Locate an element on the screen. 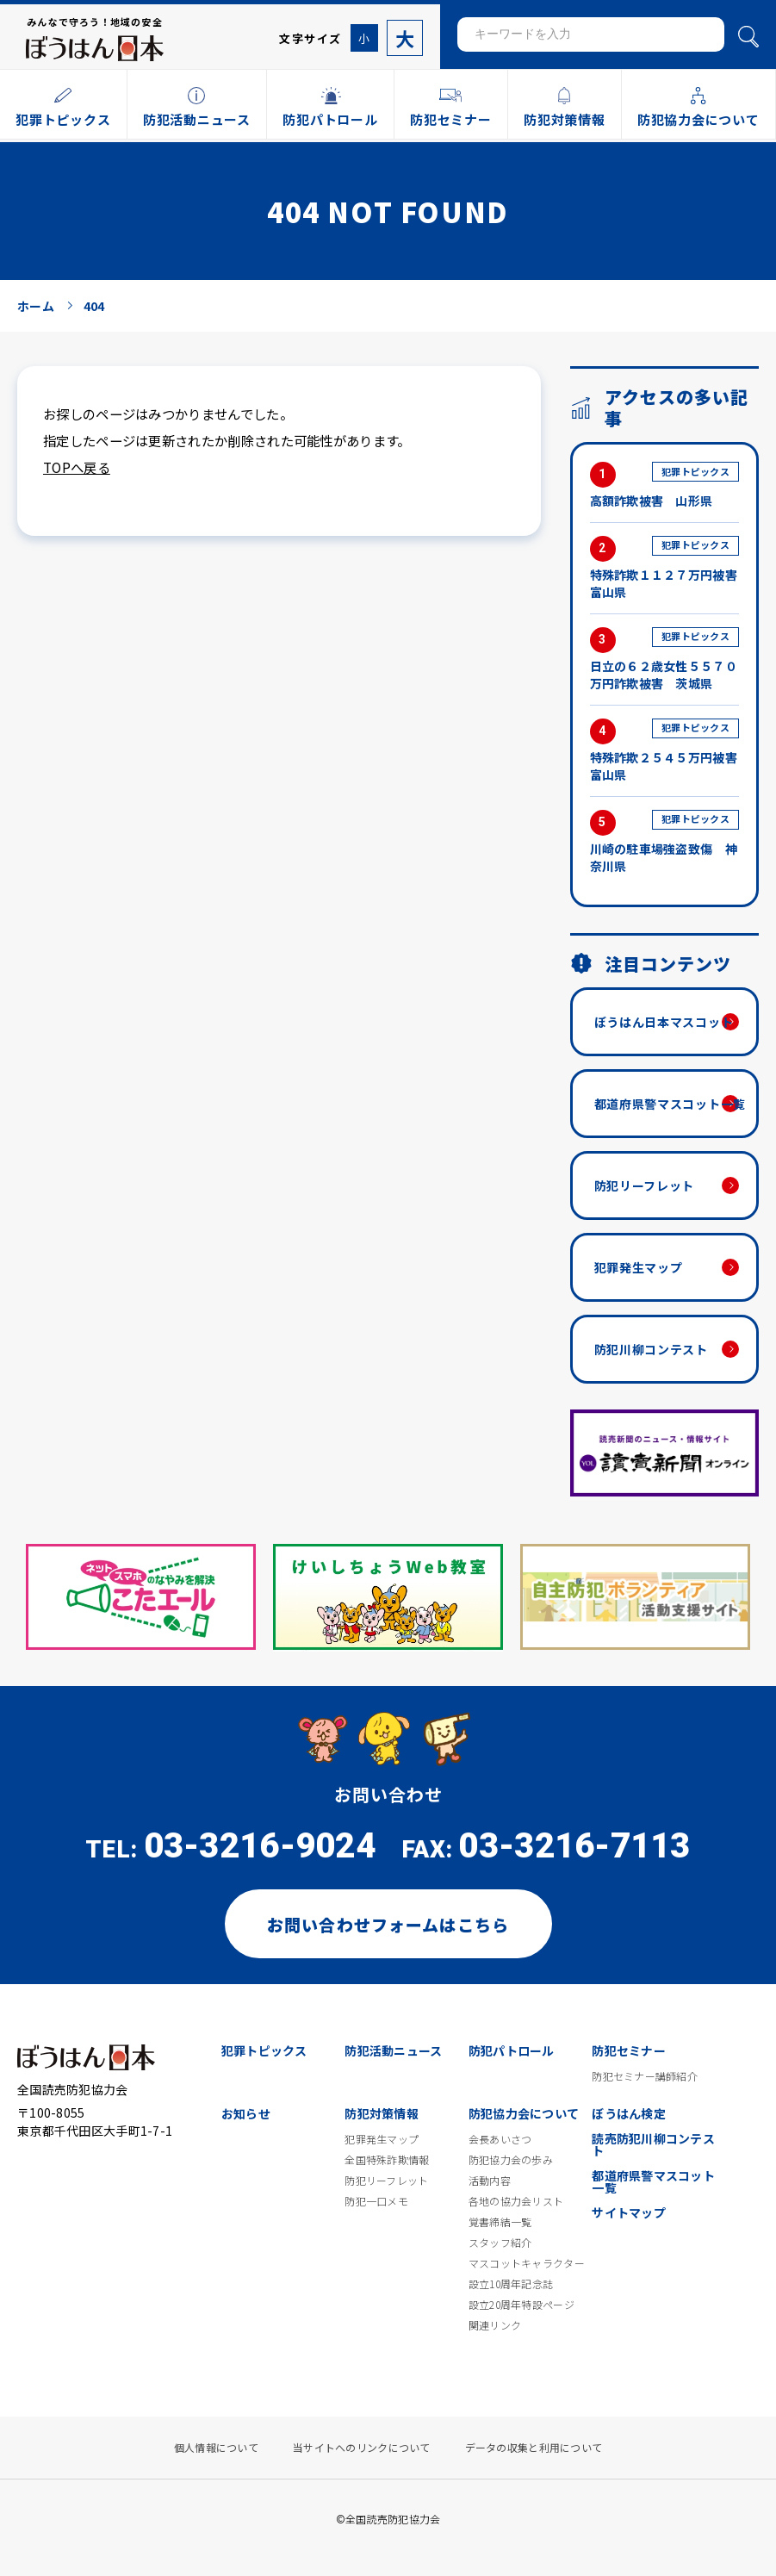  ぼうはん検定 is located at coordinates (629, 2113).